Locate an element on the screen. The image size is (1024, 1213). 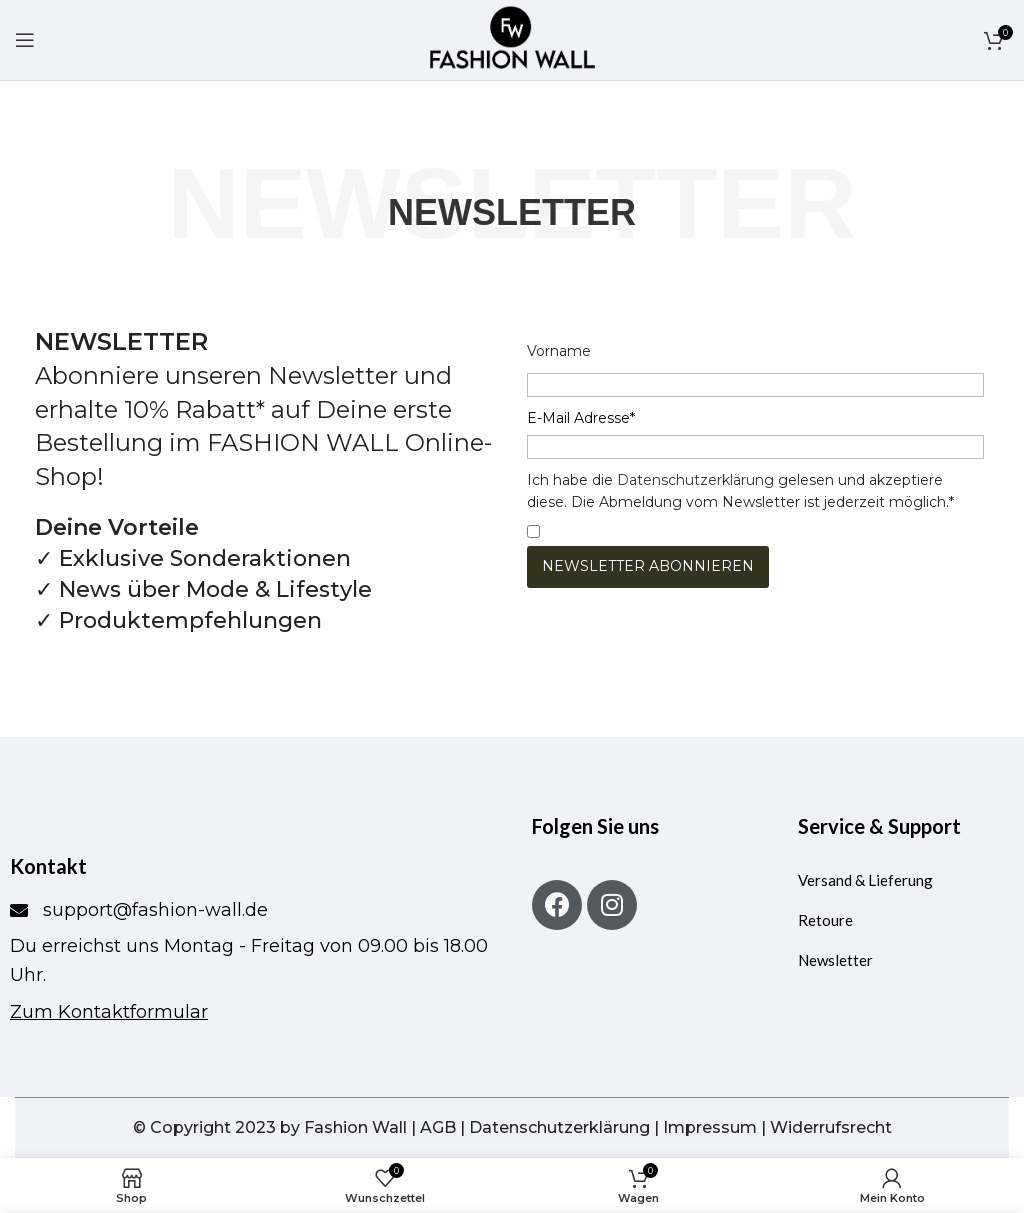
Vorname is located at coordinates (559, 351).